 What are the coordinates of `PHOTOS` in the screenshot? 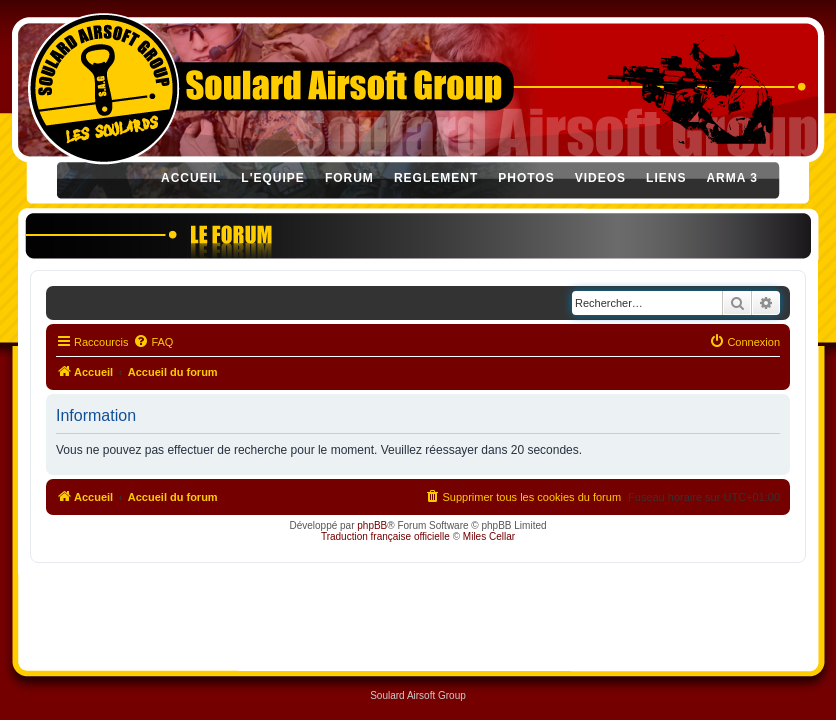 It's located at (526, 178).